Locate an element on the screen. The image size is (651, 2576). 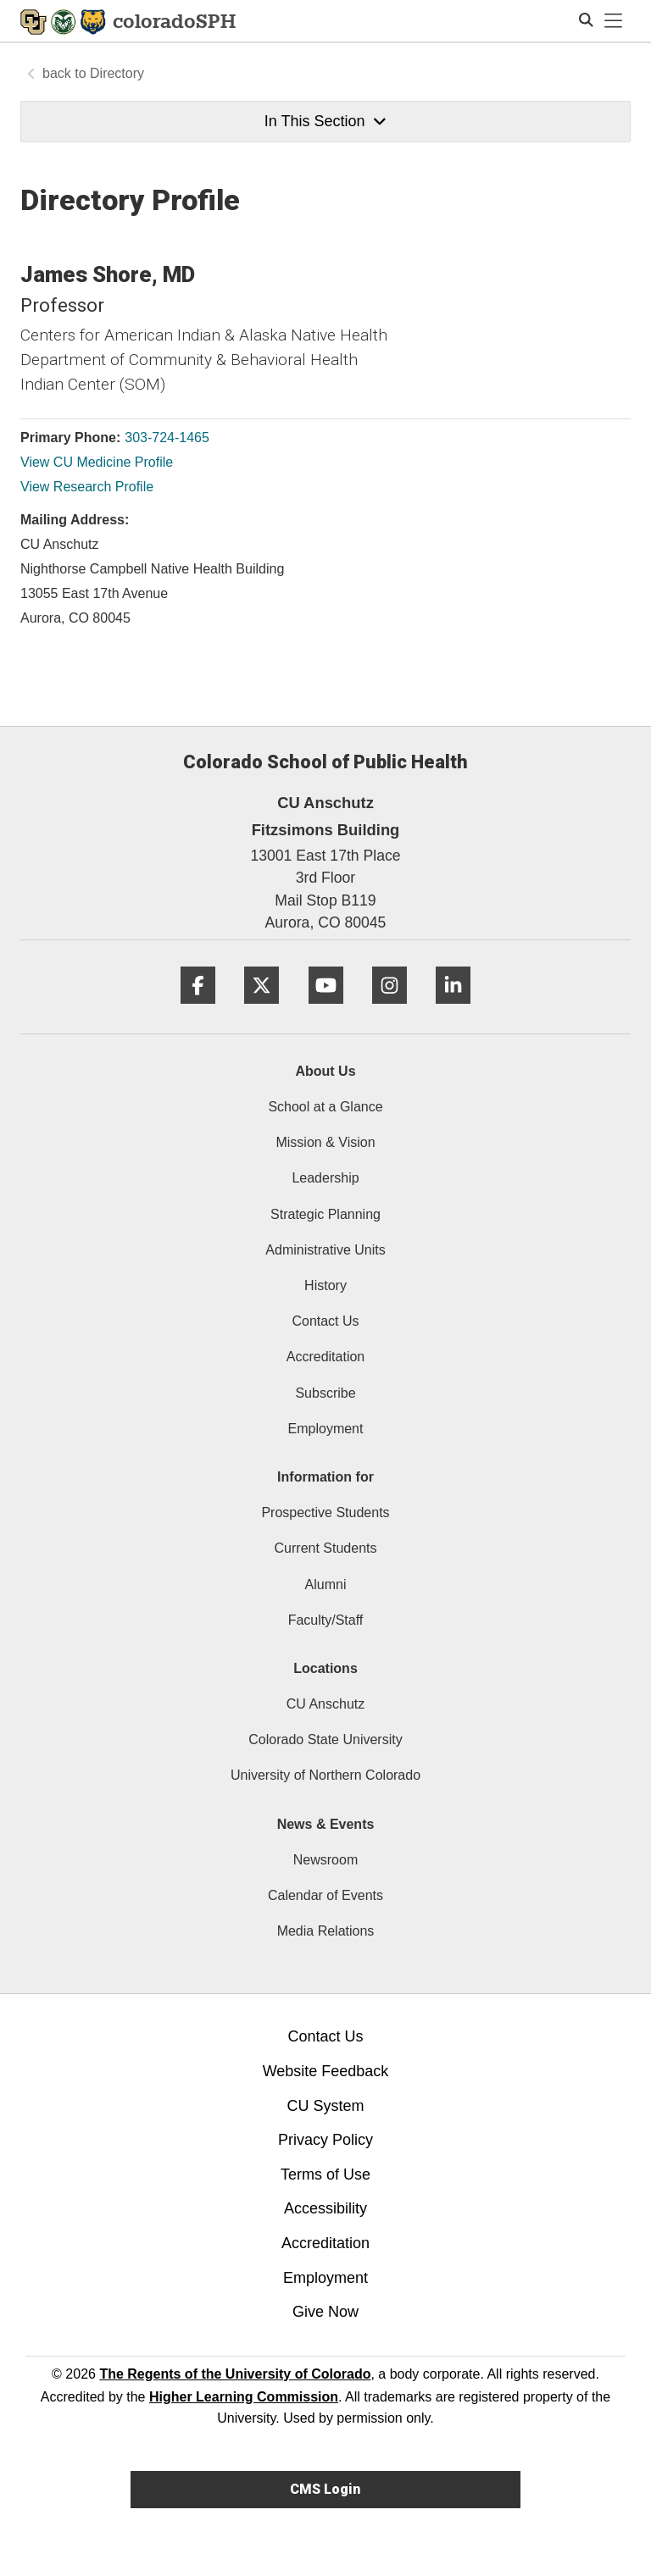
Accreditation is located at coordinates (326, 1356).